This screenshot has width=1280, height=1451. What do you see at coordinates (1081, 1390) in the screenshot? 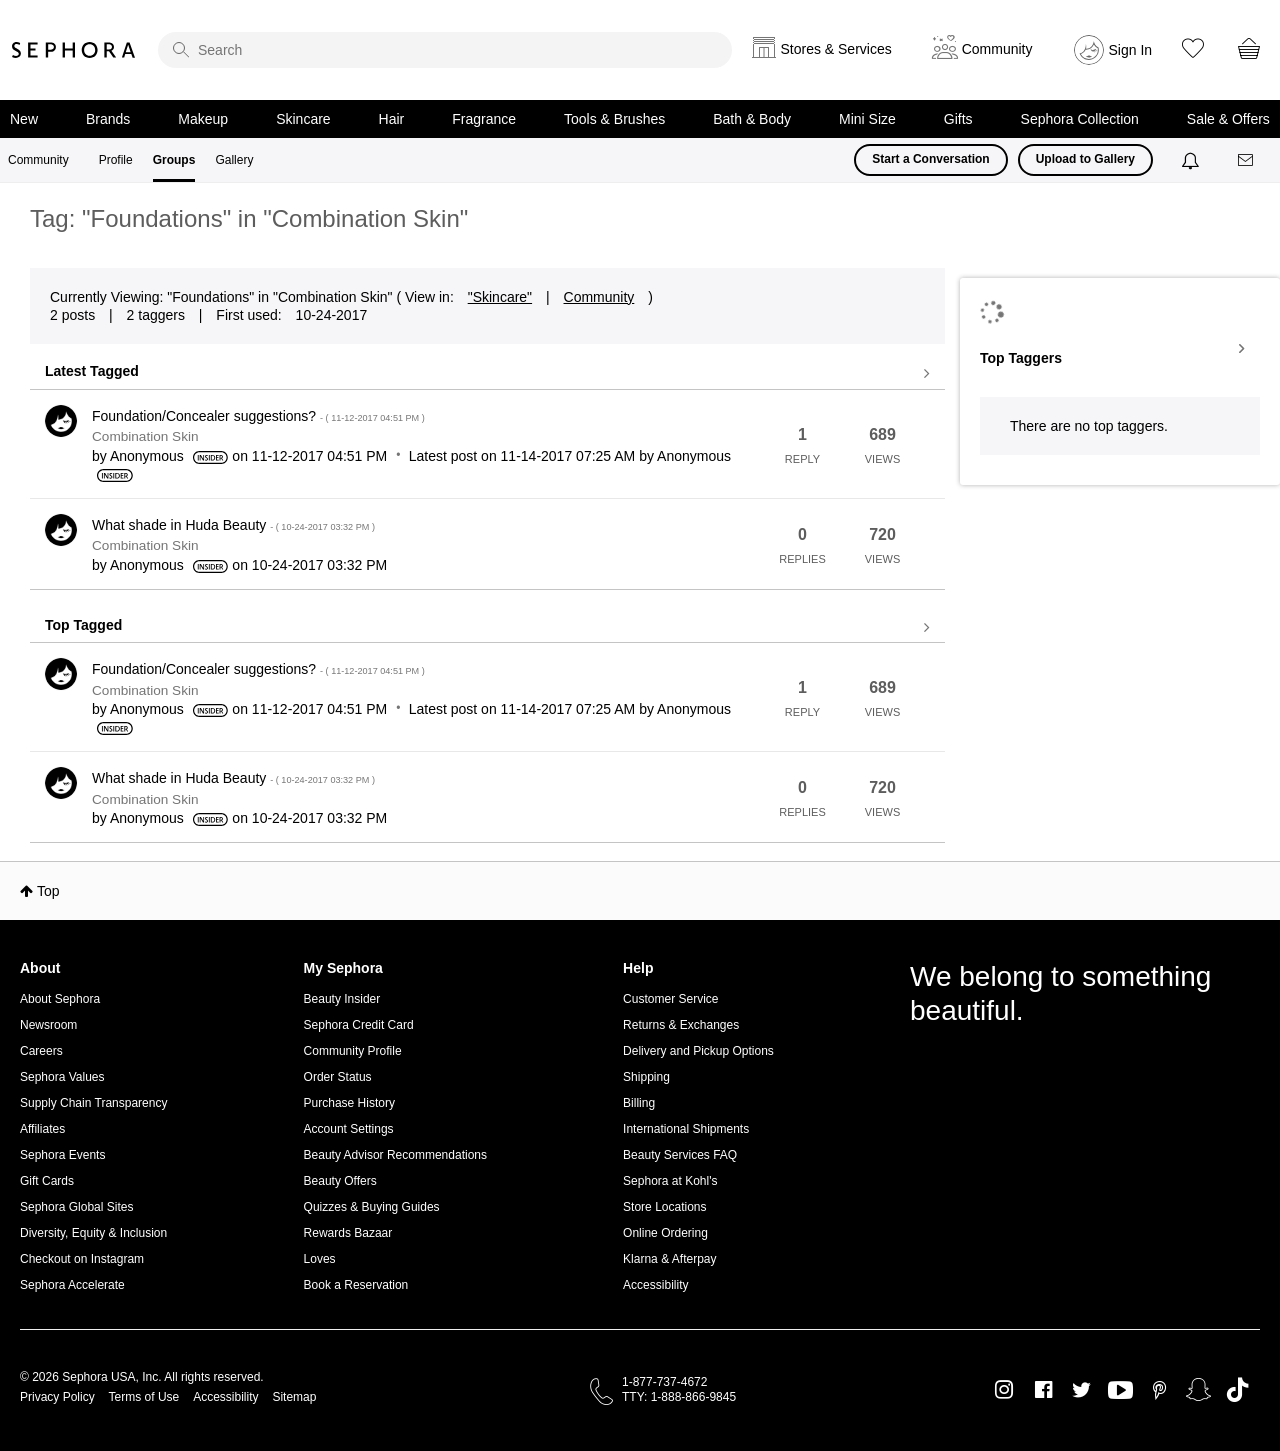
I see `Twitter` at bounding box center [1081, 1390].